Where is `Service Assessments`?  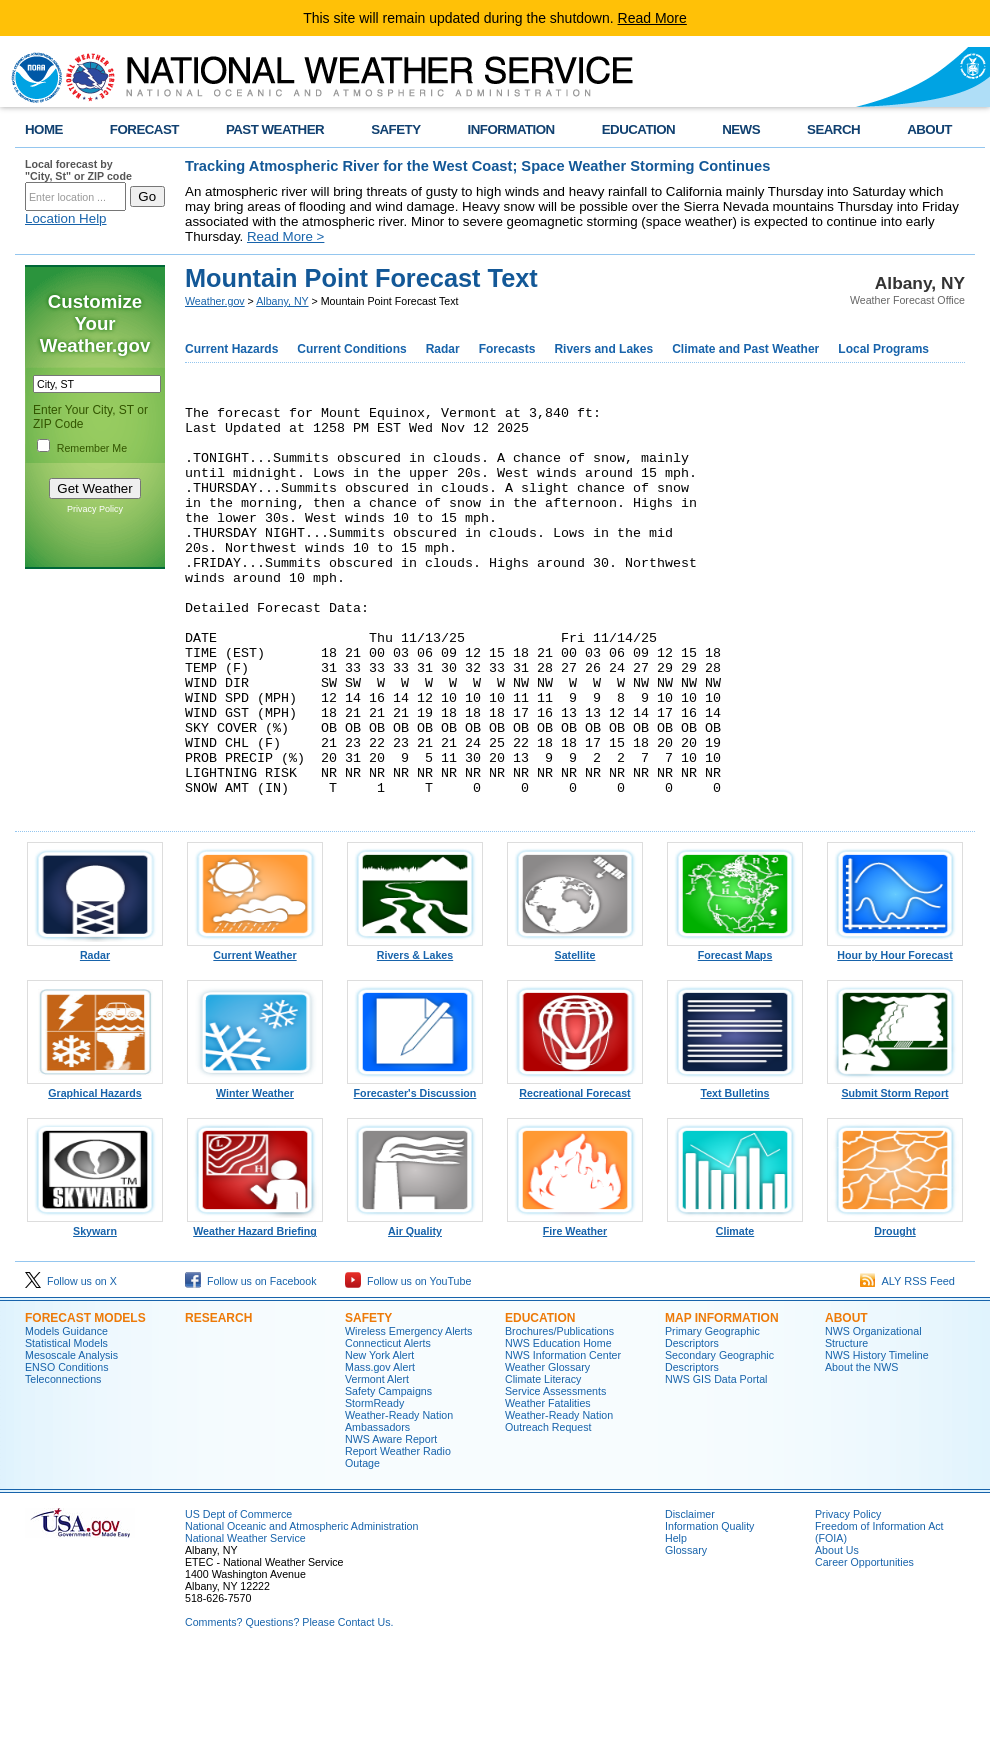
Service Assessments is located at coordinates (555, 1472).